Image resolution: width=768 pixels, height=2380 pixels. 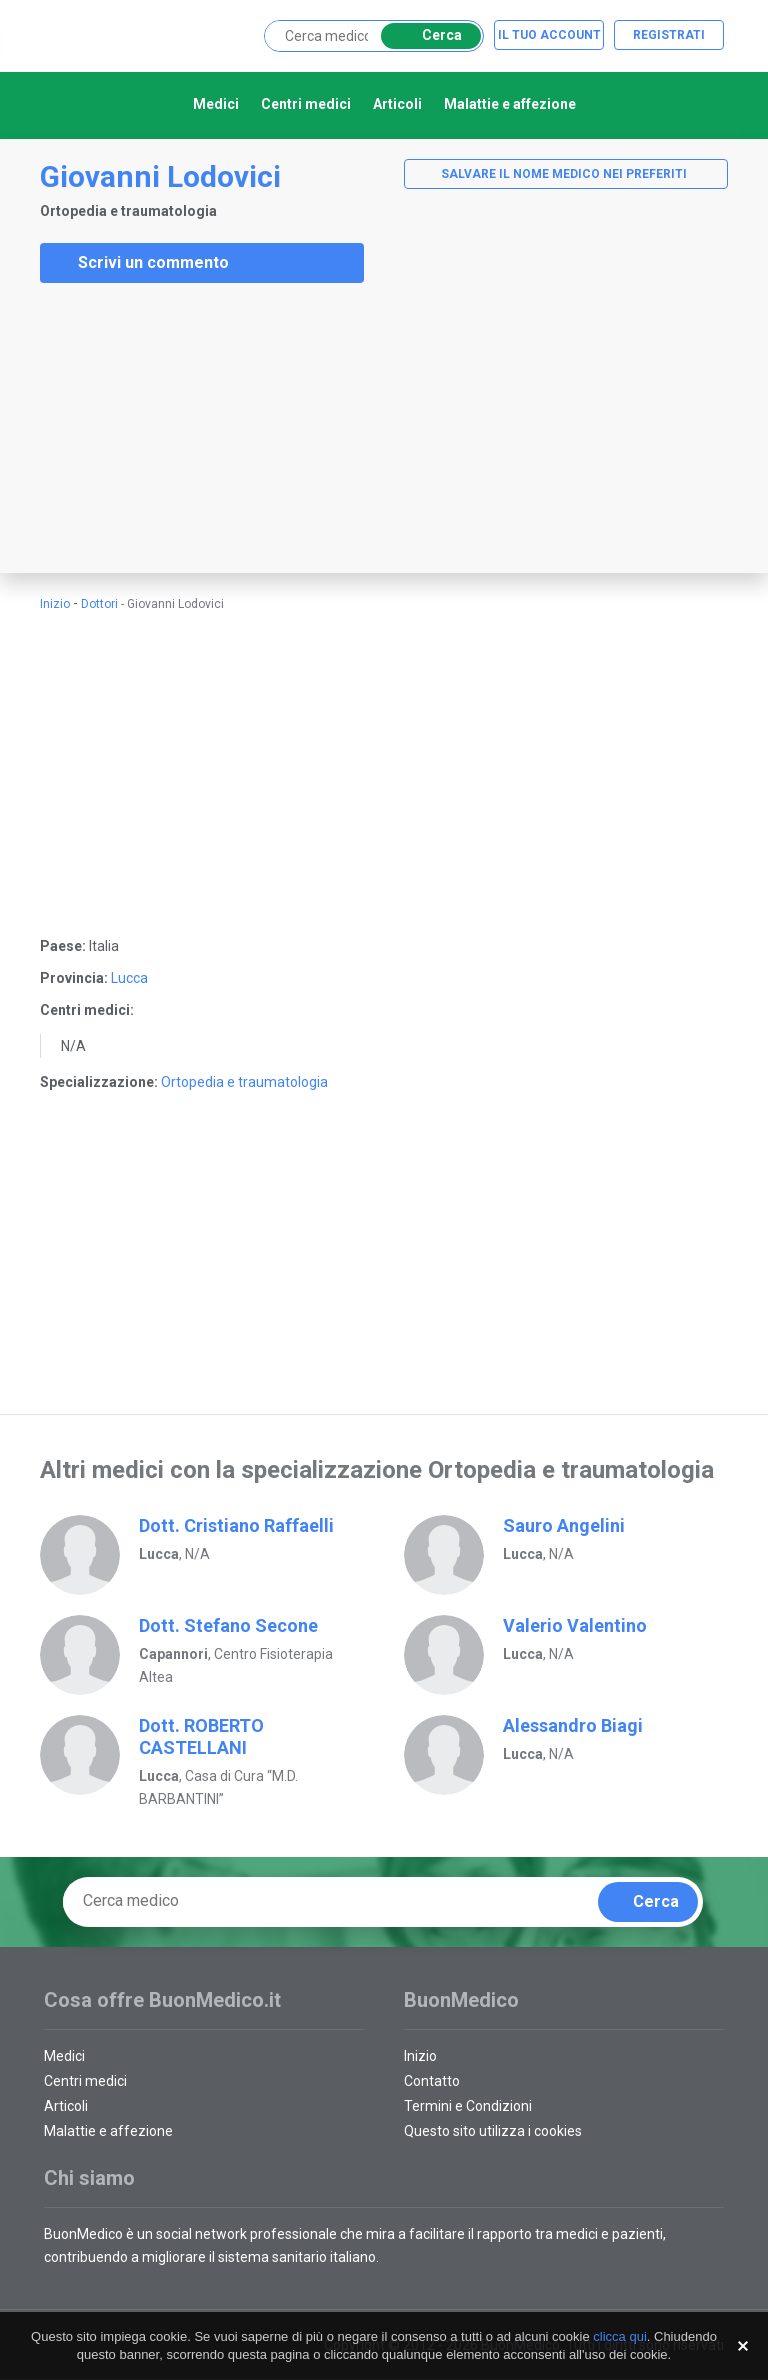 I want to click on clicca qui, so click(x=619, y=2336).